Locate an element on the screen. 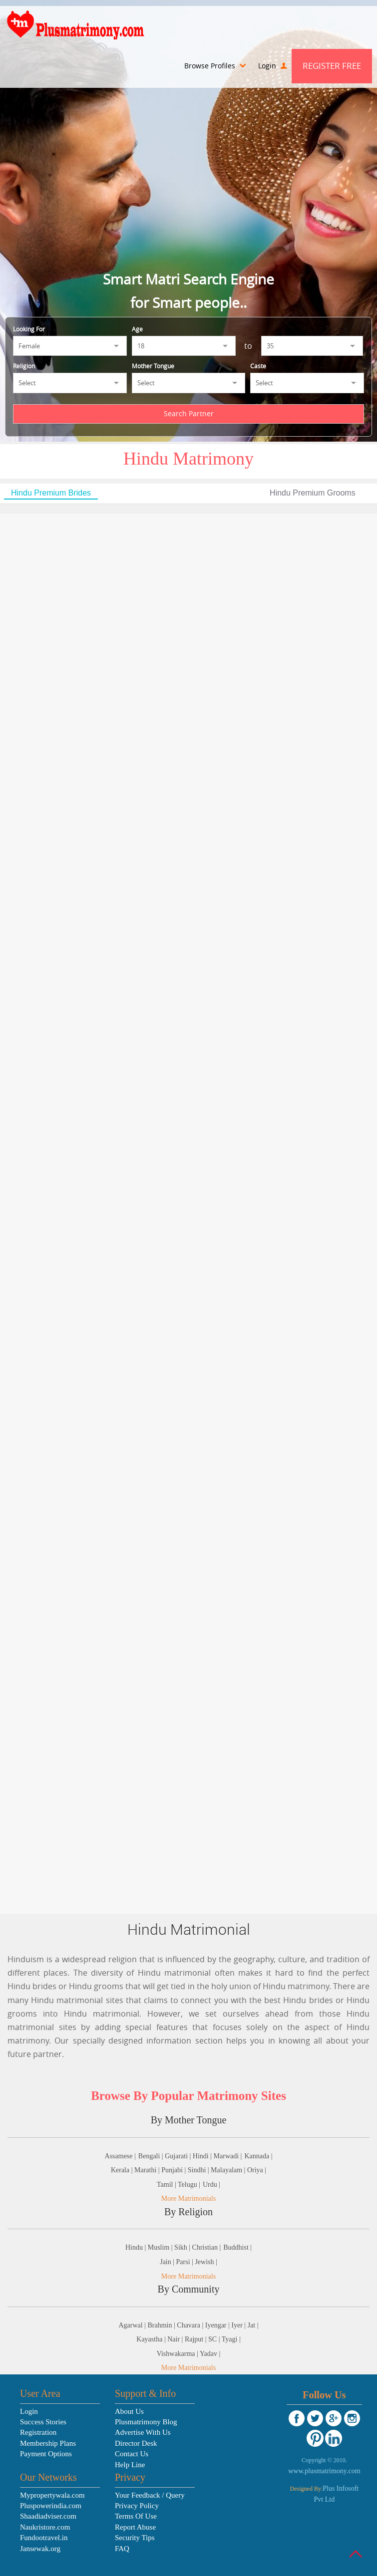 This screenshot has height=2576, width=377. Mypropertywala.com is located at coordinates (52, 2495).